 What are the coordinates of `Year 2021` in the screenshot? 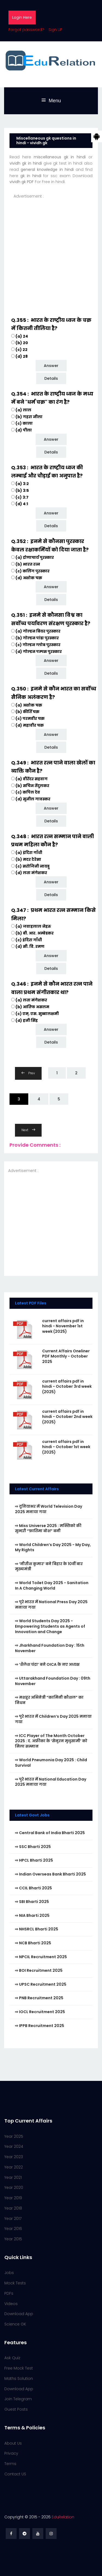 It's located at (13, 2177).